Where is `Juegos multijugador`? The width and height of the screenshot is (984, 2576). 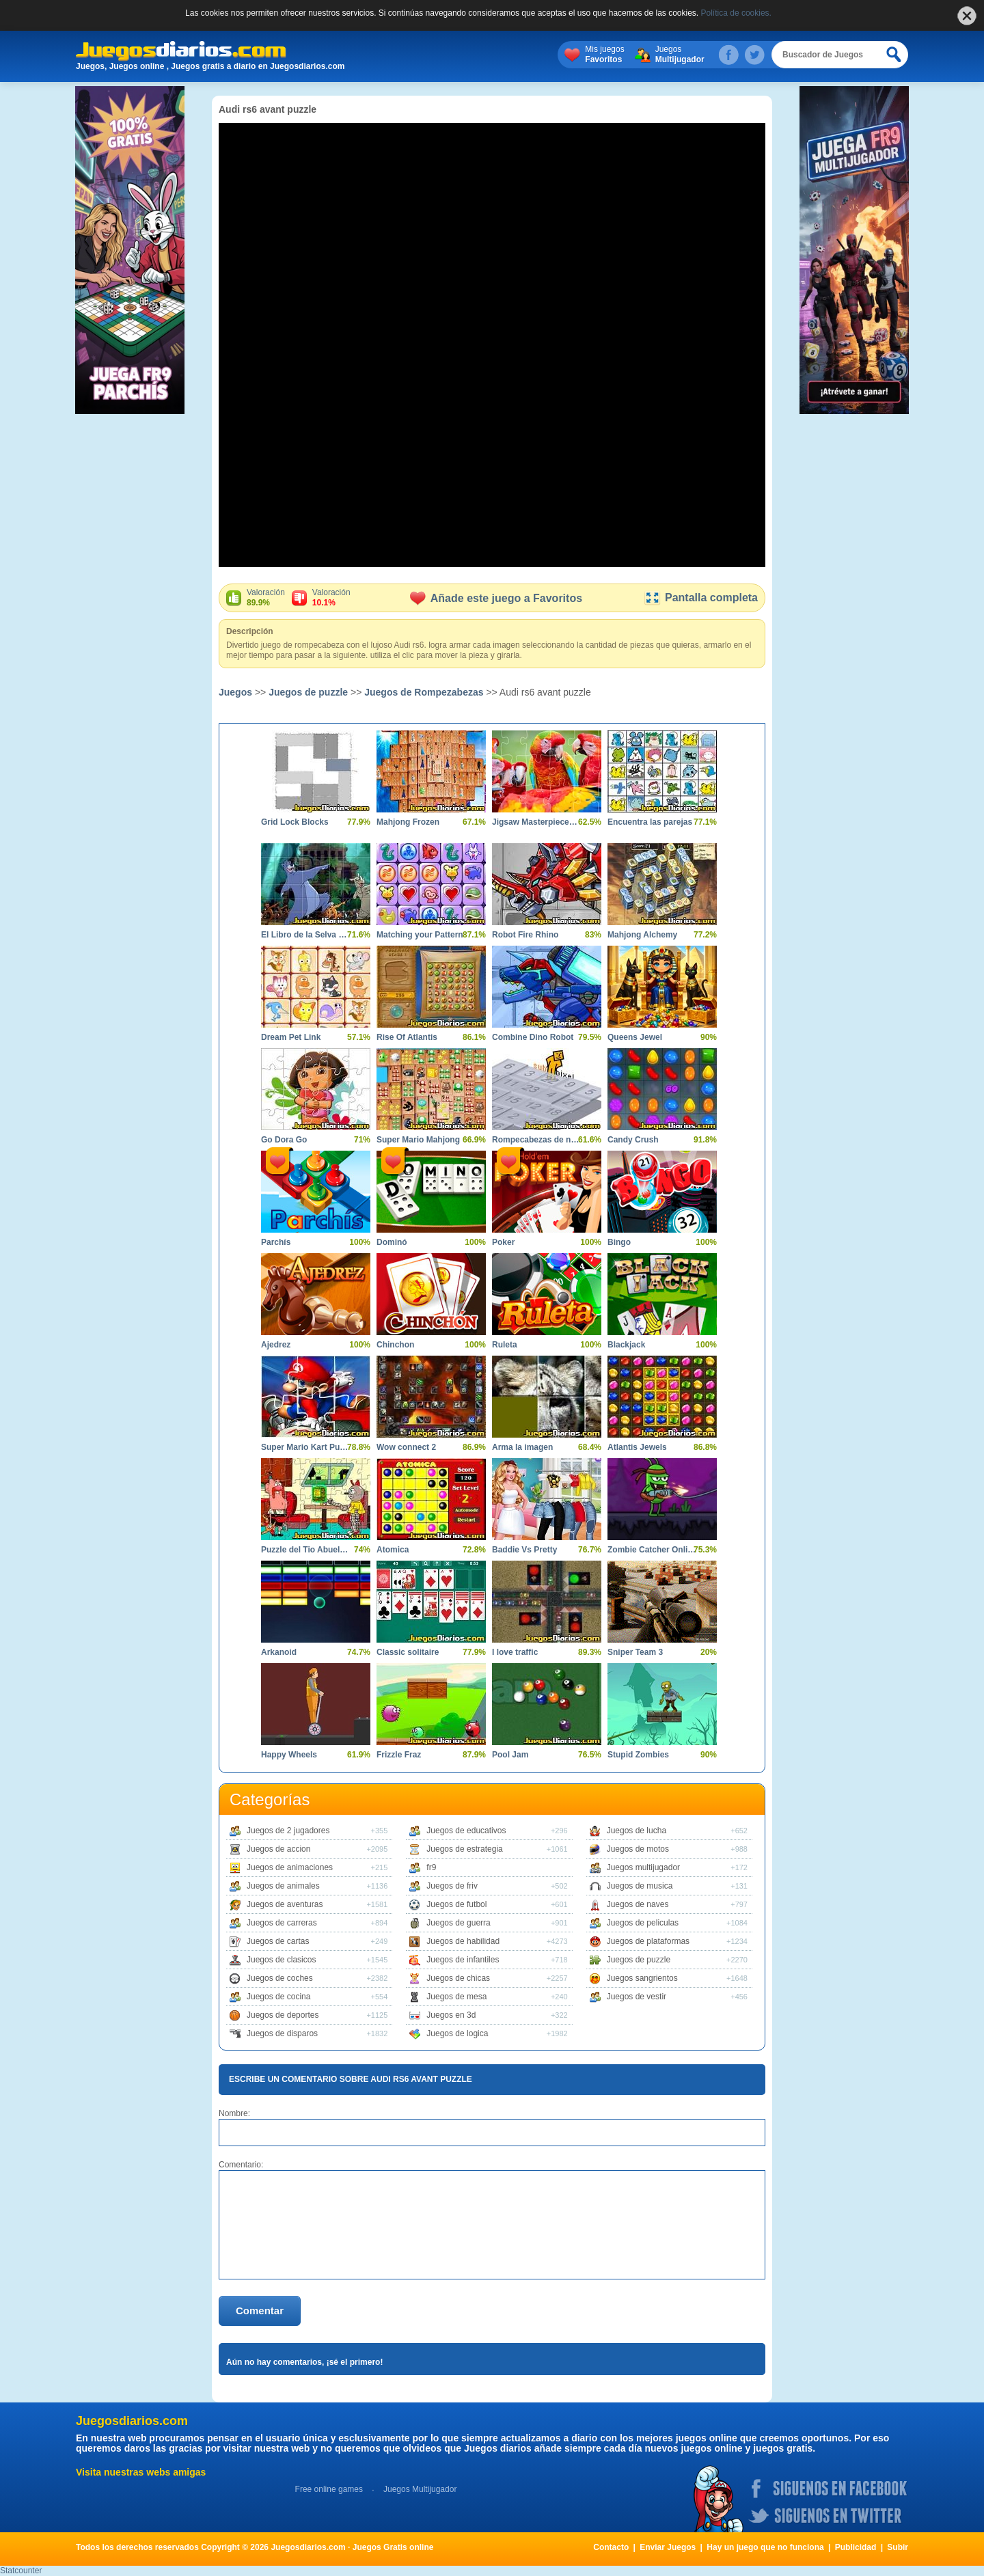 Juegos multijugador is located at coordinates (643, 1867).